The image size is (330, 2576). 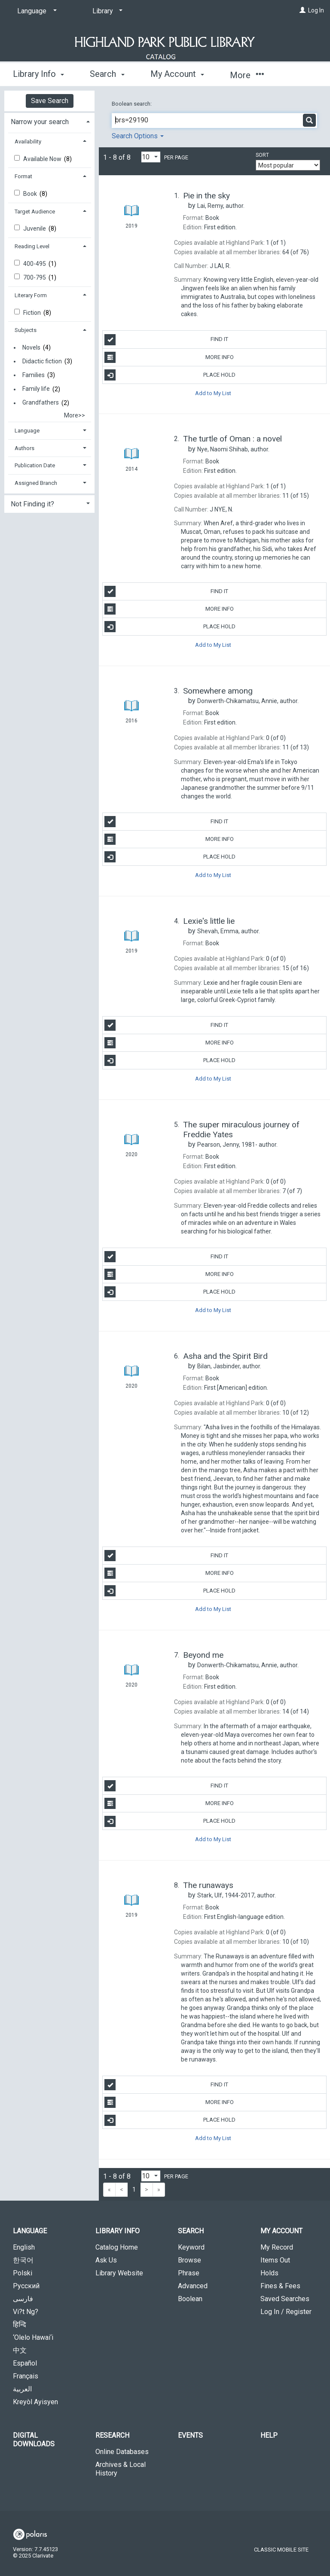 I want to click on Kreyòl Ayisyen, so click(x=35, y=2402).